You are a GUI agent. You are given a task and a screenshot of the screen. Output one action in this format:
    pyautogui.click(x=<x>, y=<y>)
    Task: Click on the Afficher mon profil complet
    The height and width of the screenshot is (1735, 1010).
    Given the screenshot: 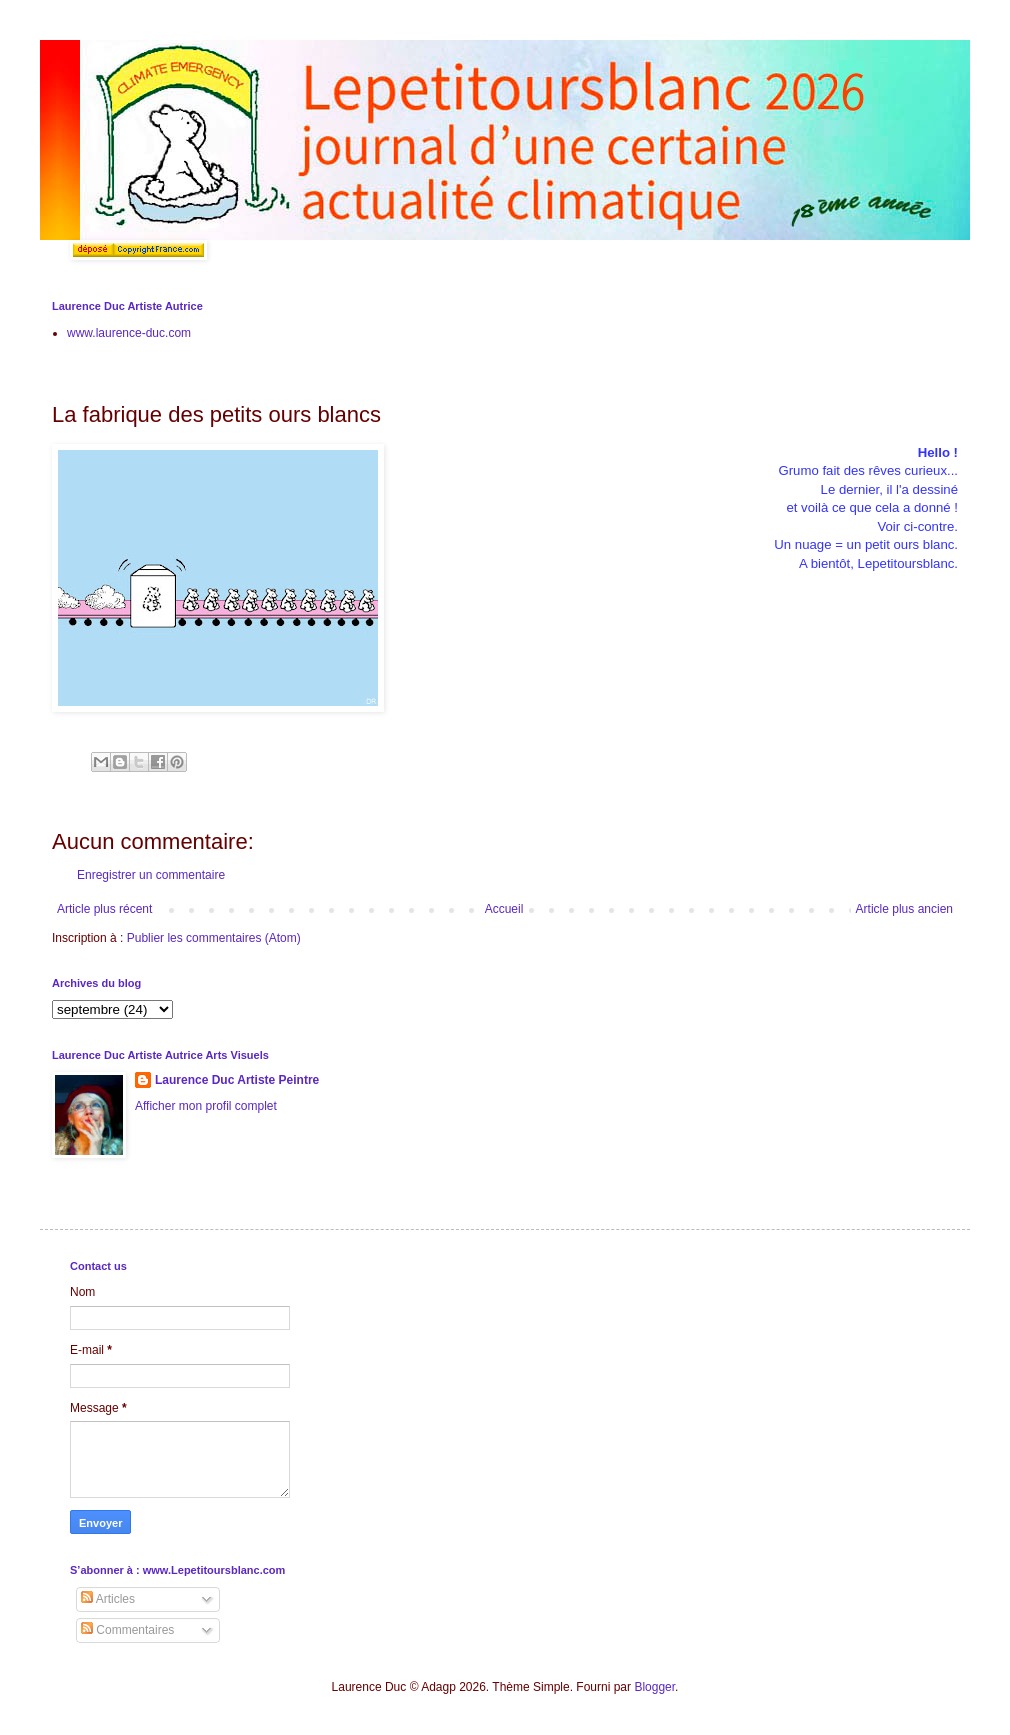 What is the action you would take?
    pyautogui.click(x=206, y=1106)
    